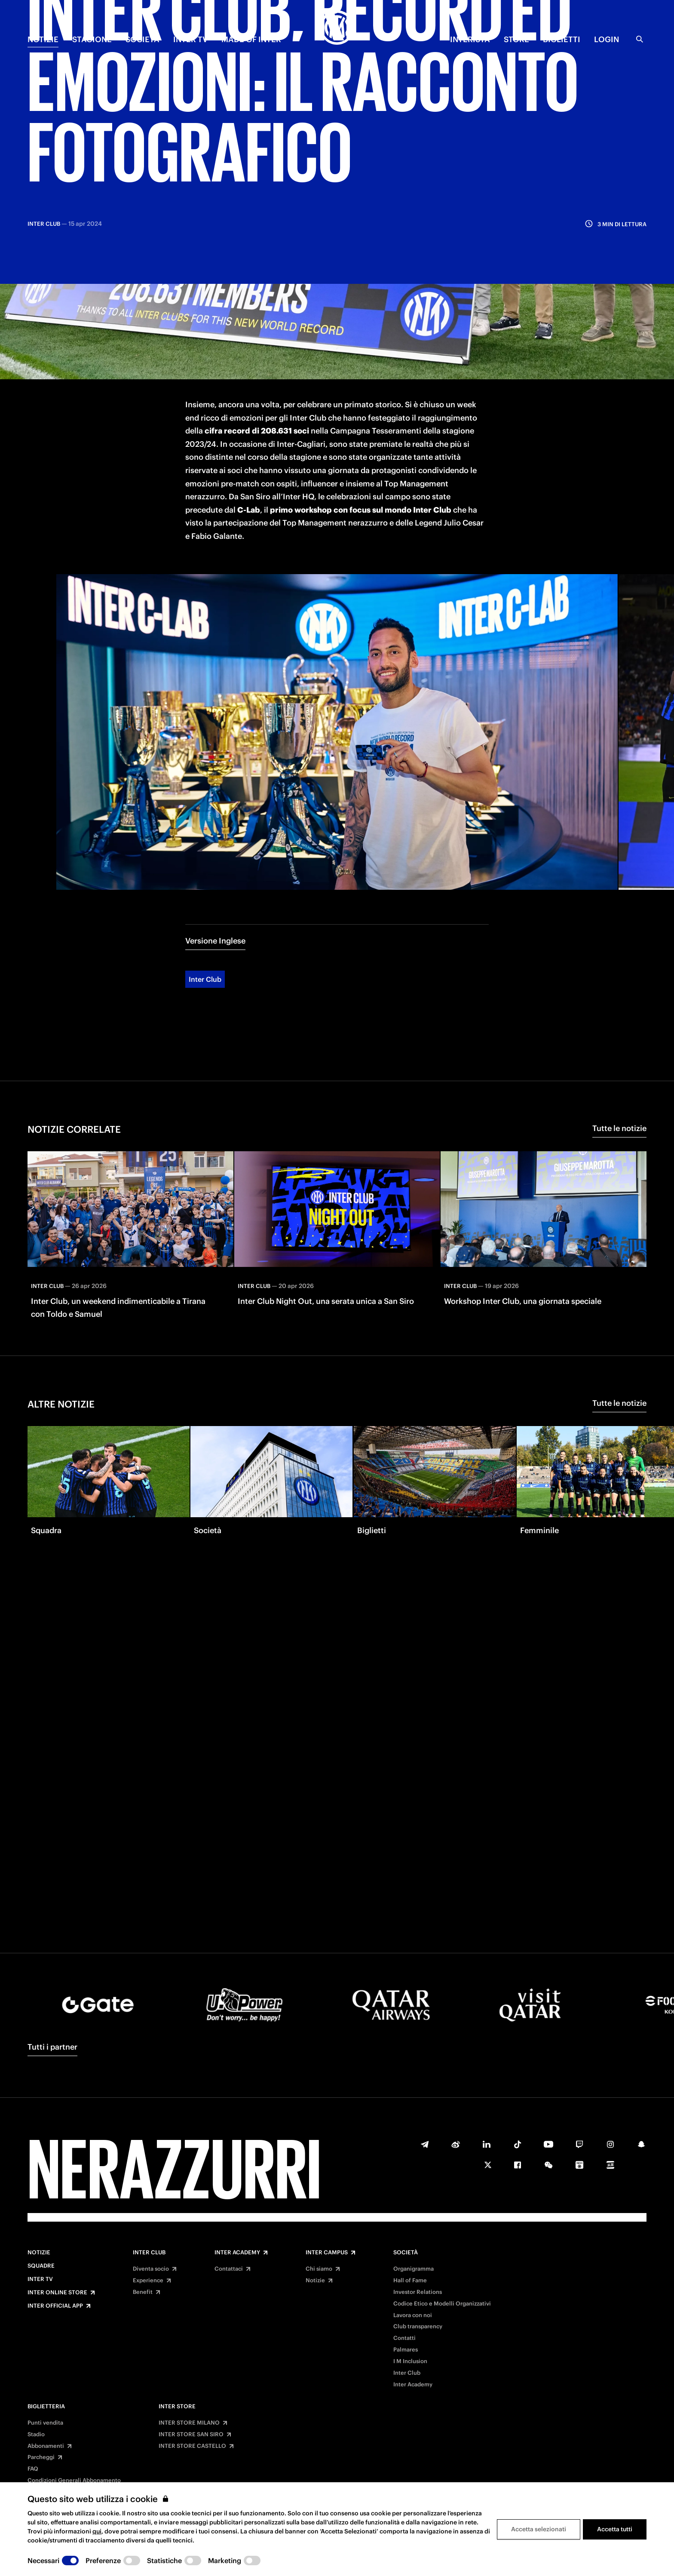 The height and width of the screenshot is (2576, 674). Describe the element at coordinates (143, 2292) in the screenshot. I see `Benefit` at that location.